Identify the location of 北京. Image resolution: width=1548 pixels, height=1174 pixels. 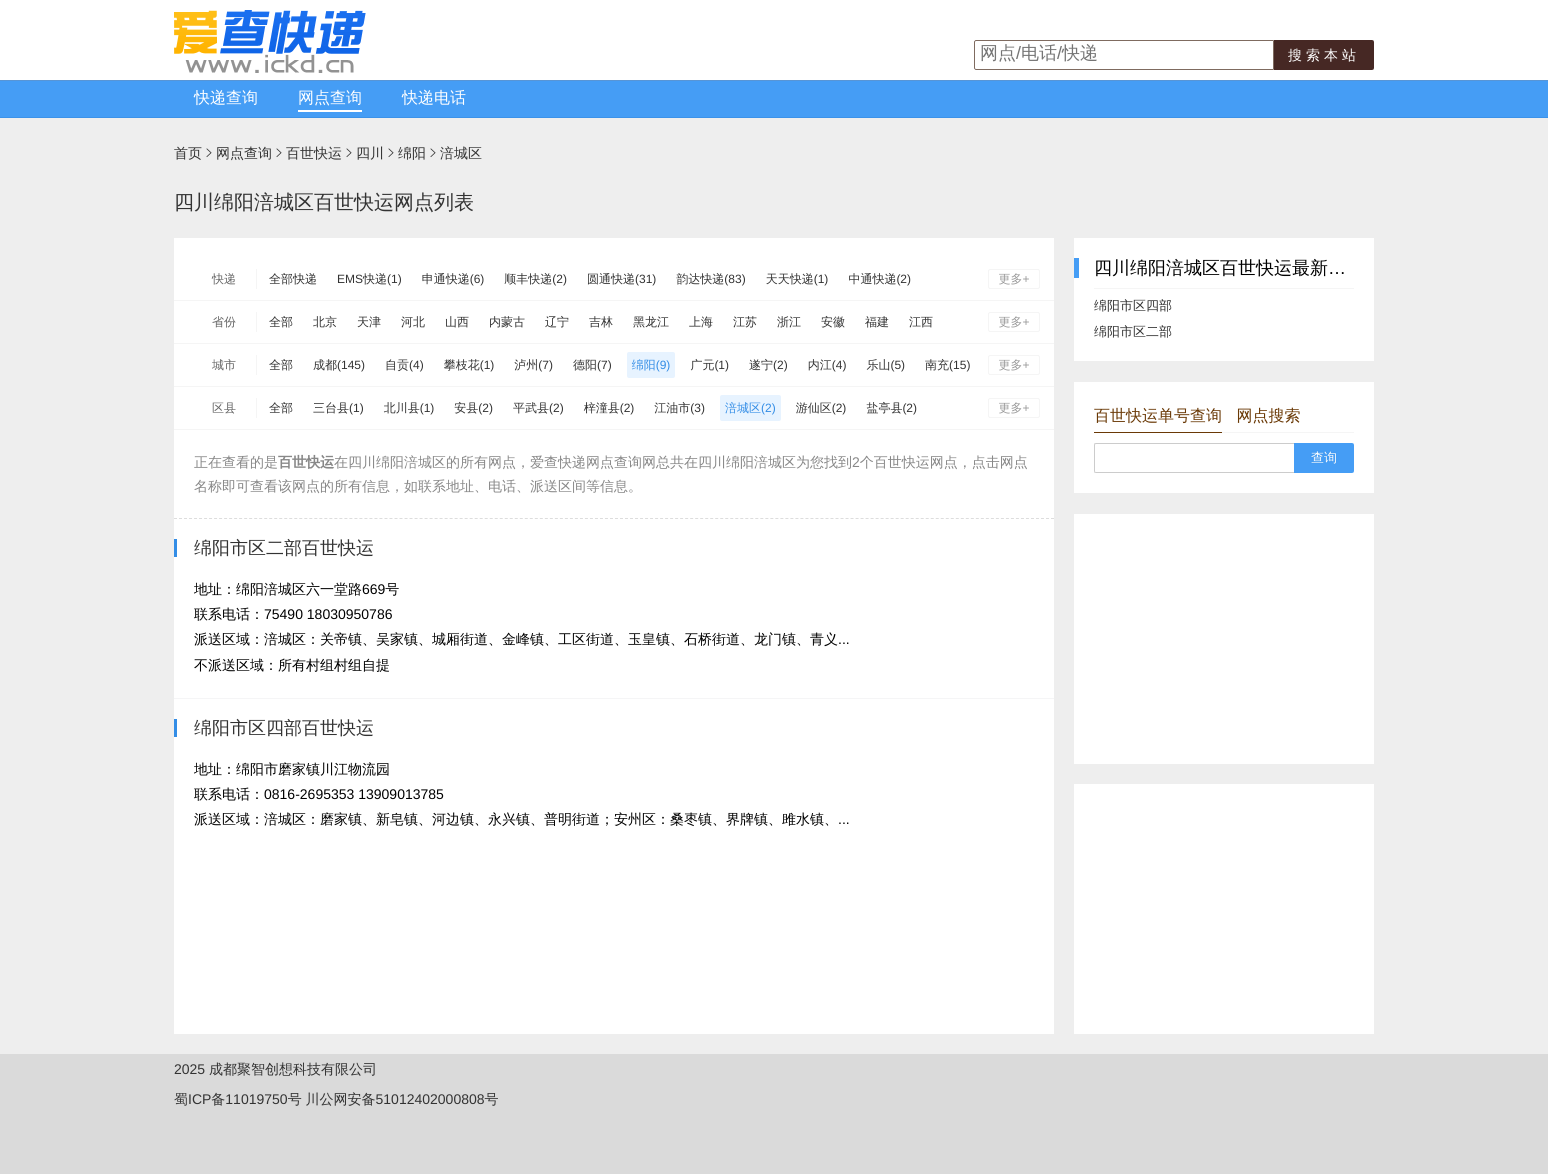
(325, 322).